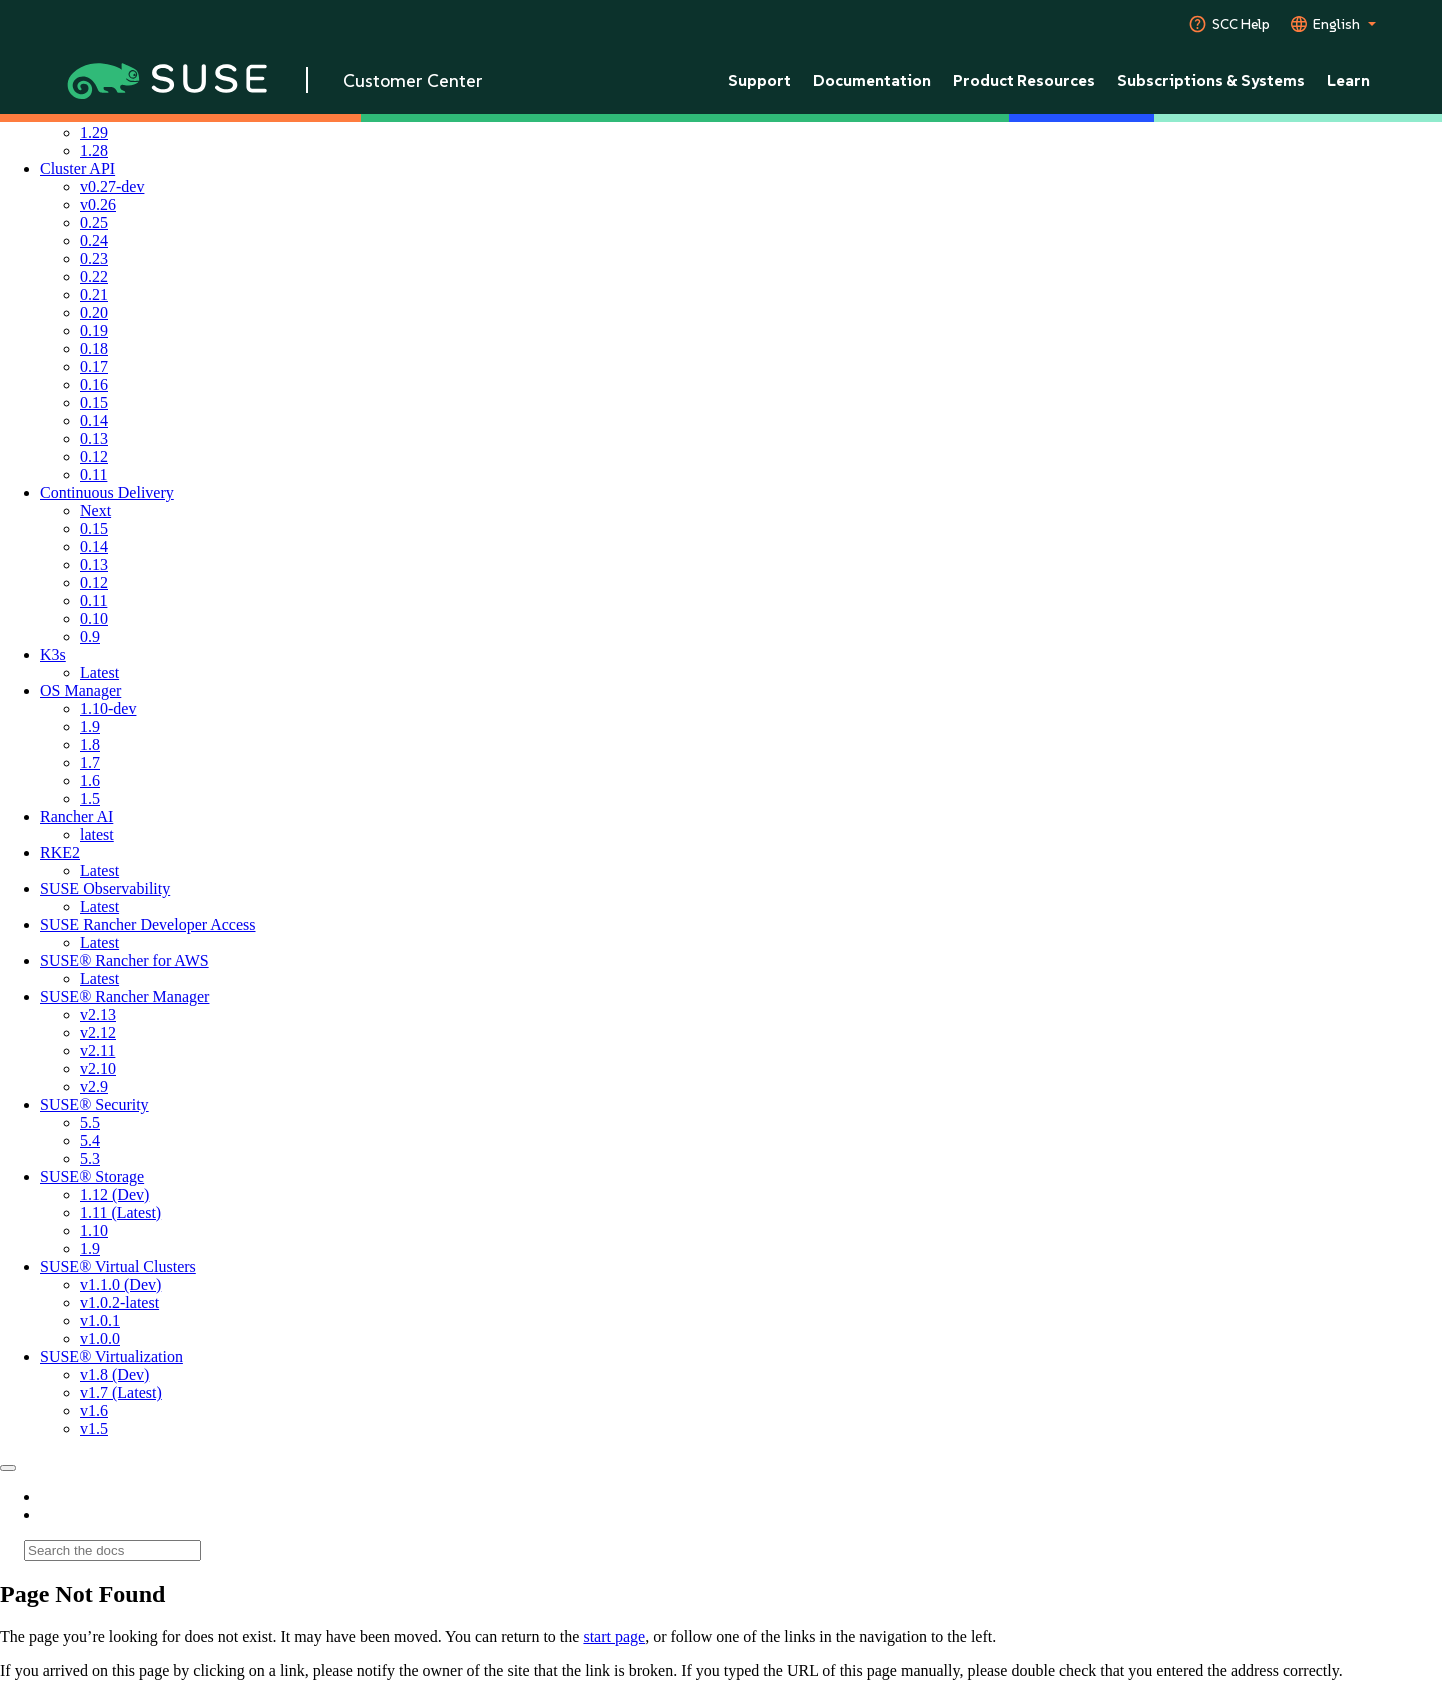 The width and height of the screenshot is (1442, 1696). Describe the element at coordinates (614, 1636) in the screenshot. I see `start page` at that location.